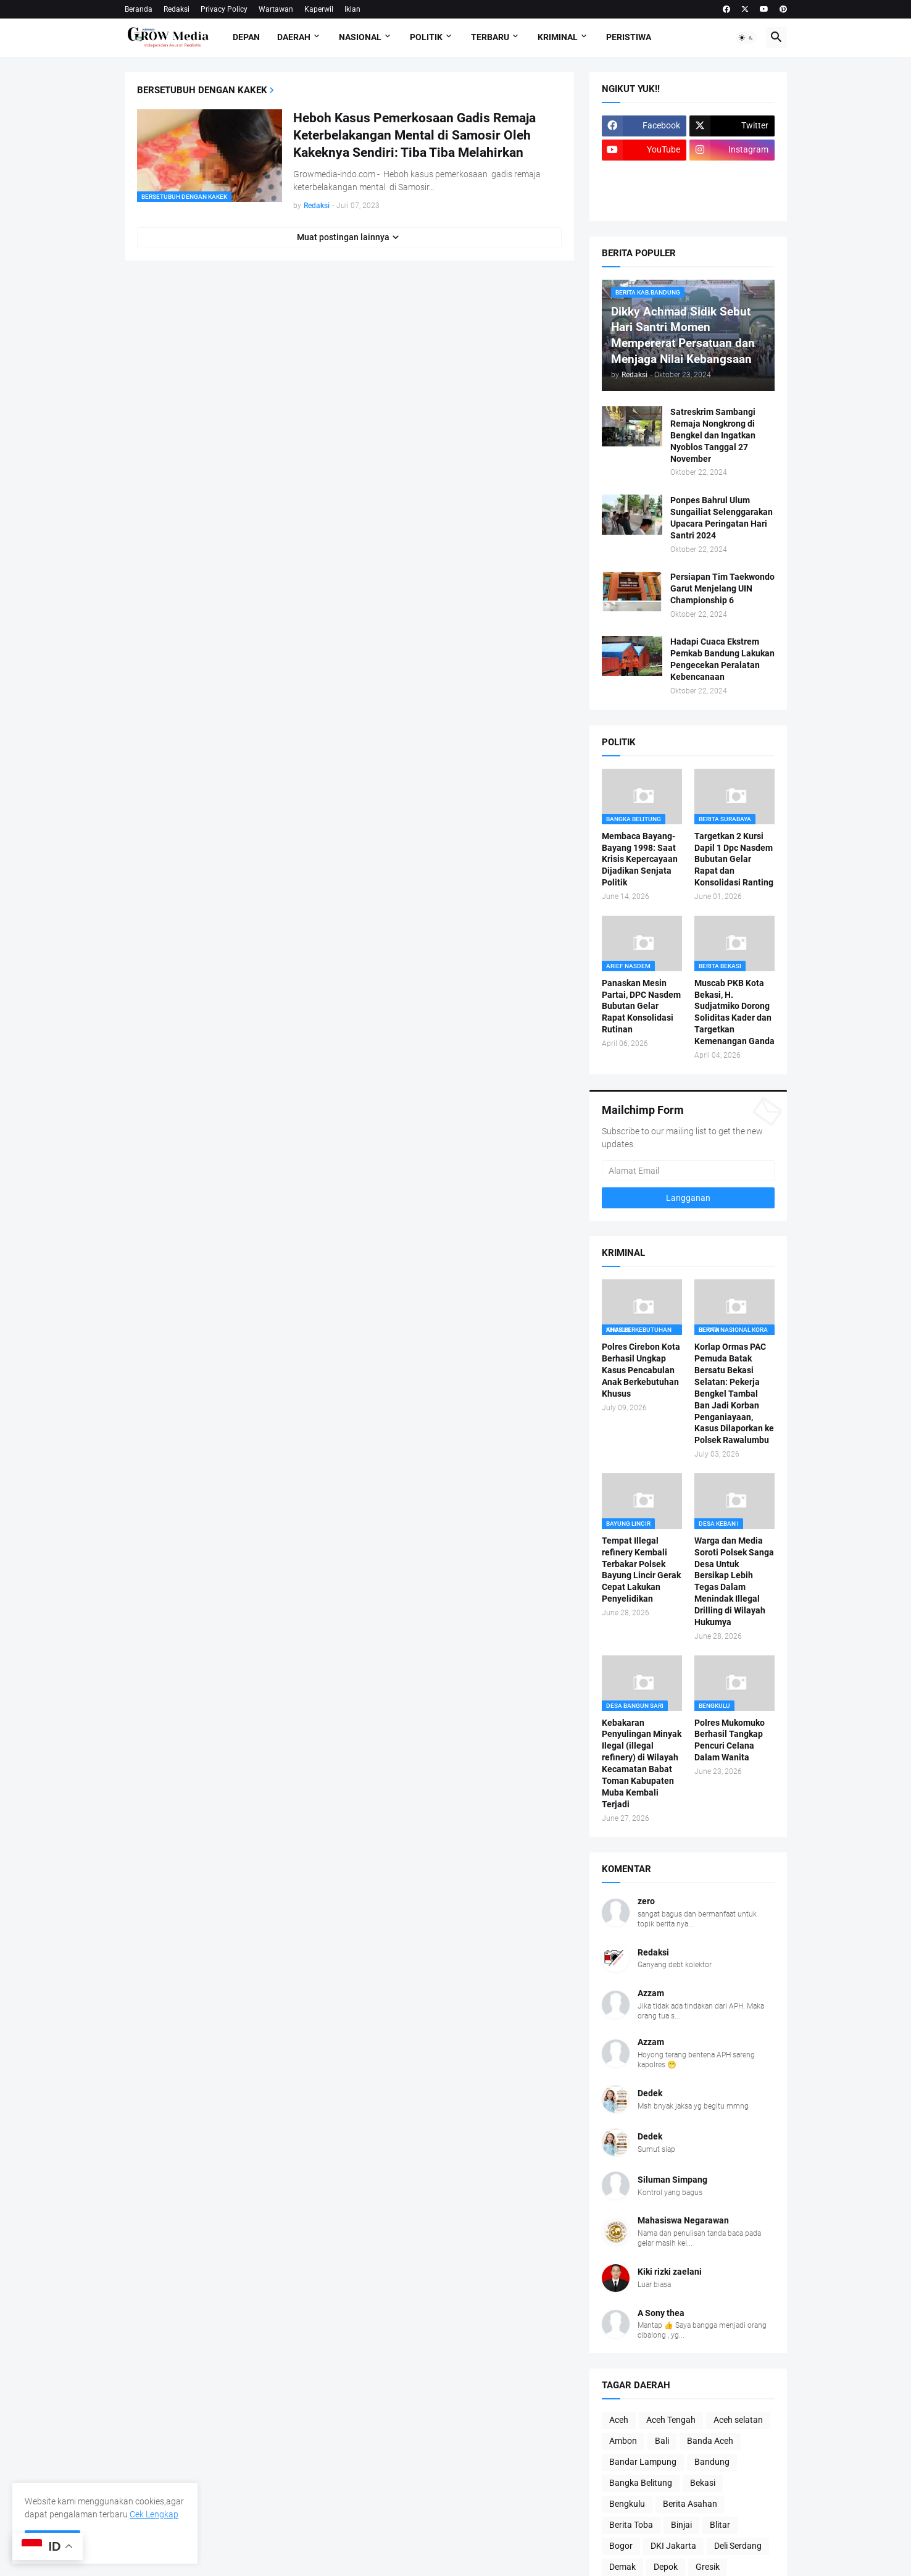  What do you see at coordinates (642, 2462) in the screenshot?
I see `Bandar Lampung` at bounding box center [642, 2462].